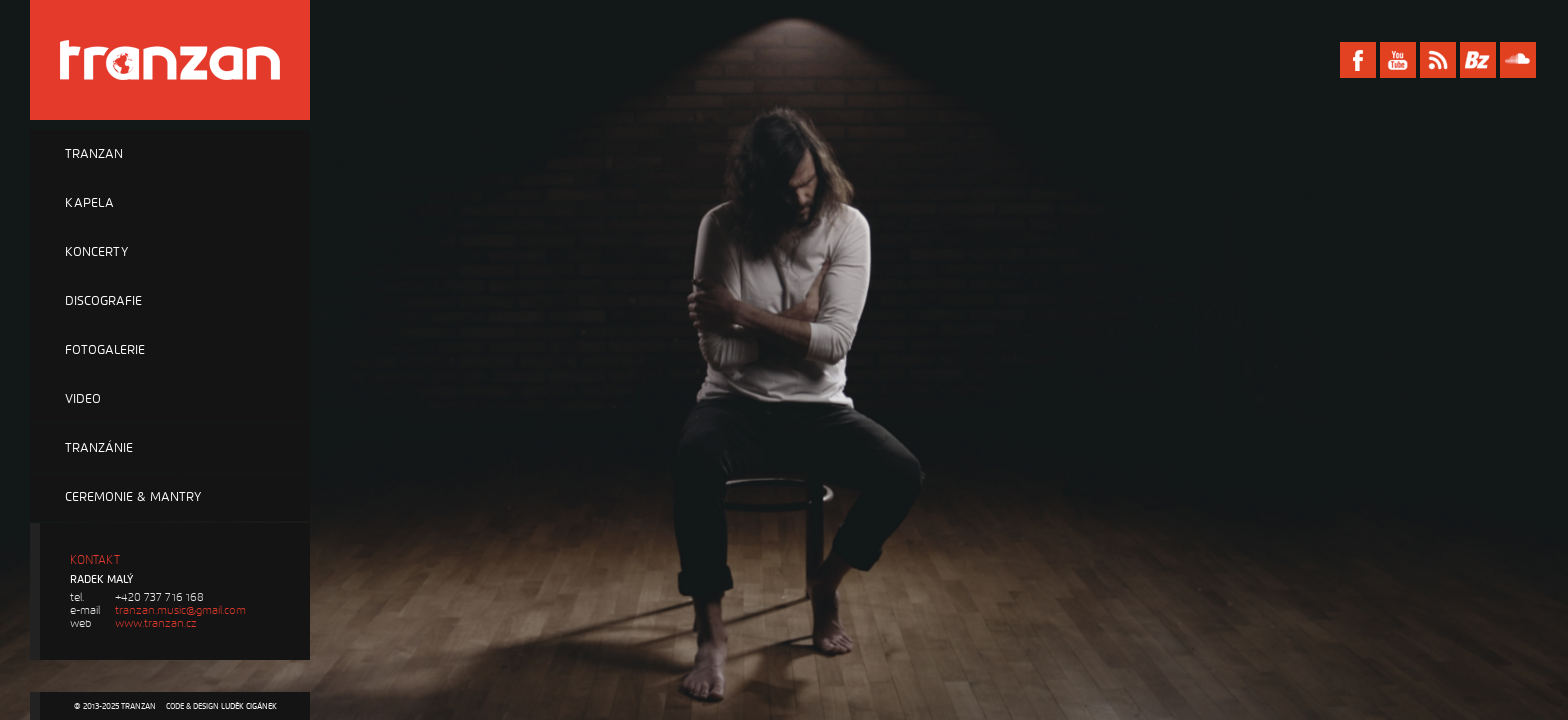  I want to click on Youtube Tranzan, so click(1398, 60).